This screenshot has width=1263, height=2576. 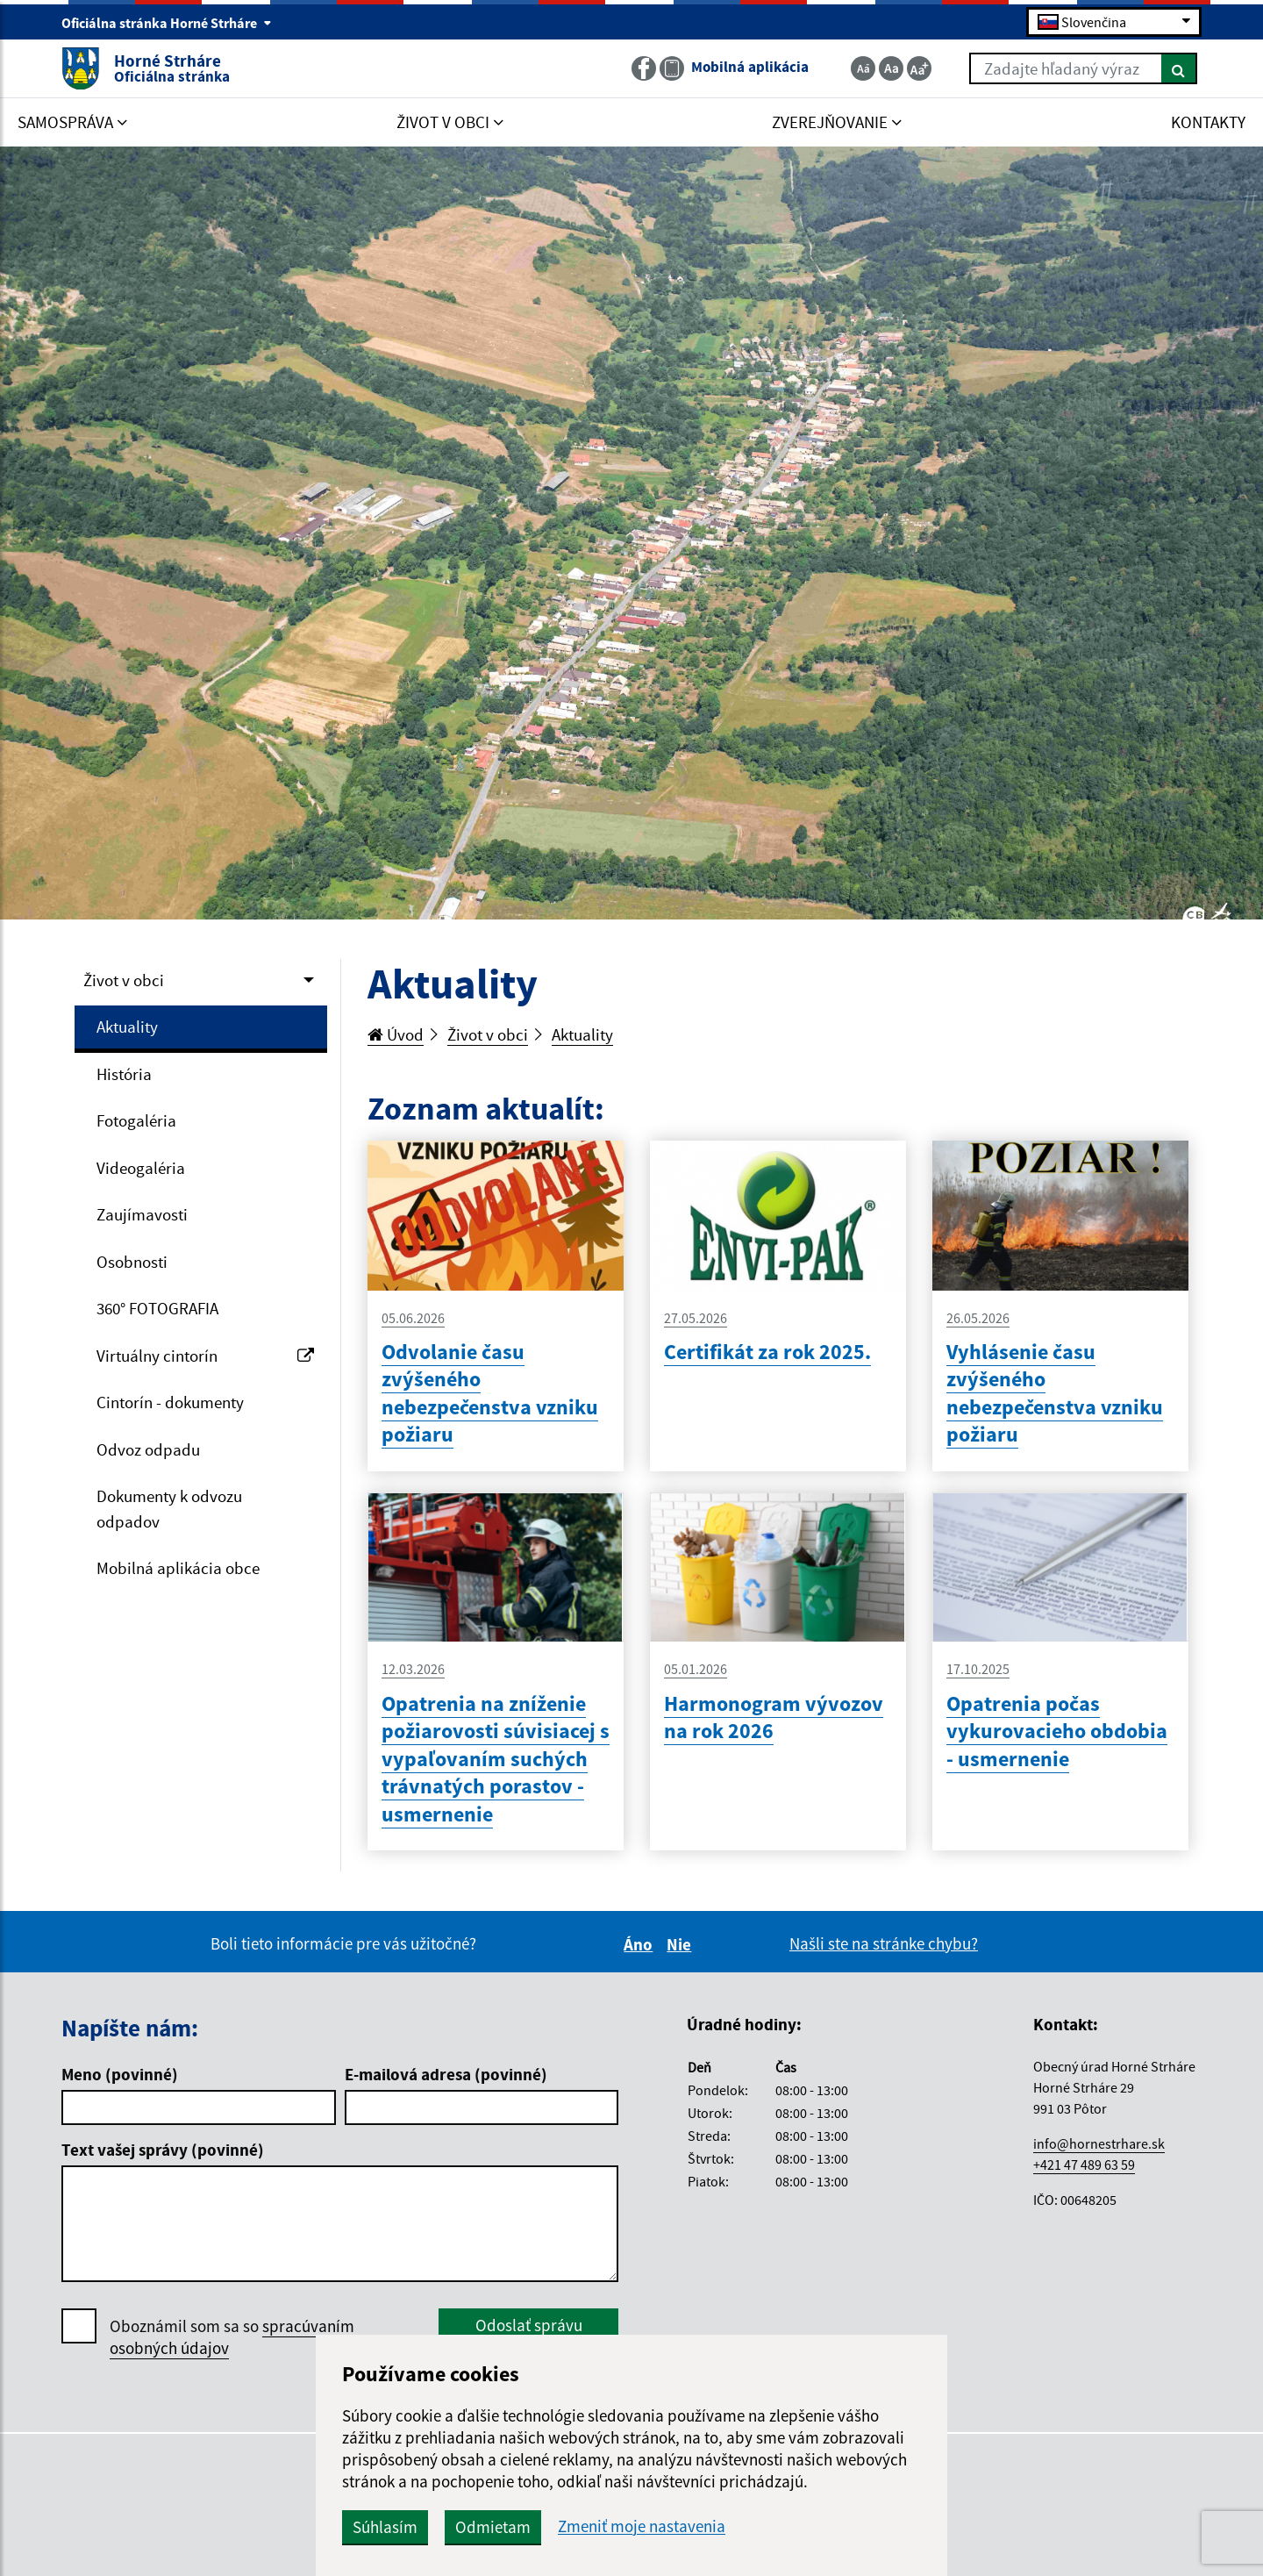 What do you see at coordinates (863, 68) in the screenshot?
I see `[Zmenšiť veľkosť textu]` at bounding box center [863, 68].